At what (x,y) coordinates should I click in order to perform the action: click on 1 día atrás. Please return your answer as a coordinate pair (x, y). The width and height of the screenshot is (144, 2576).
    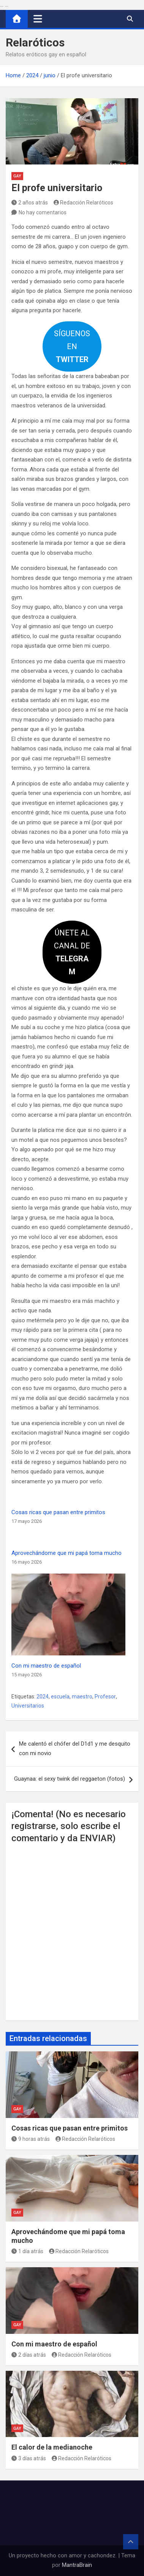
    Looking at the image, I should click on (27, 2251).